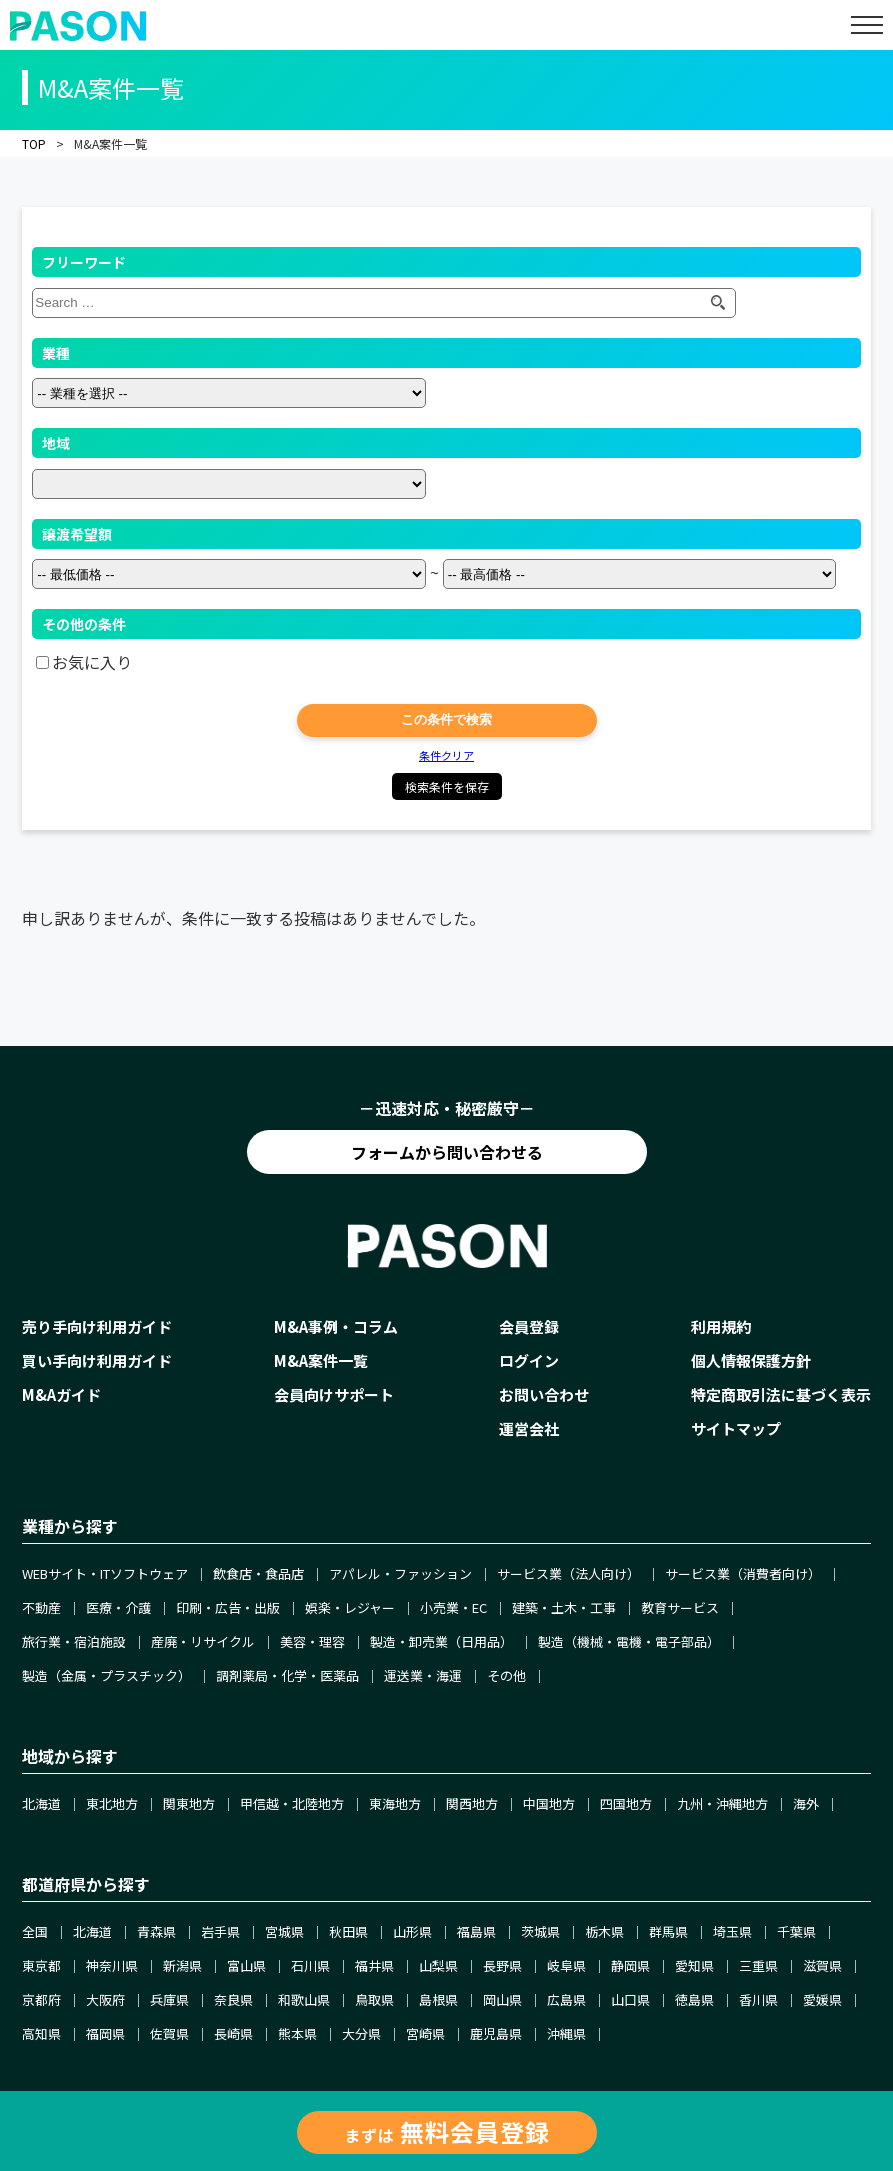 The height and width of the screenshot is (2171, 893). I want to click on 長崎県, so click(233, 2033).